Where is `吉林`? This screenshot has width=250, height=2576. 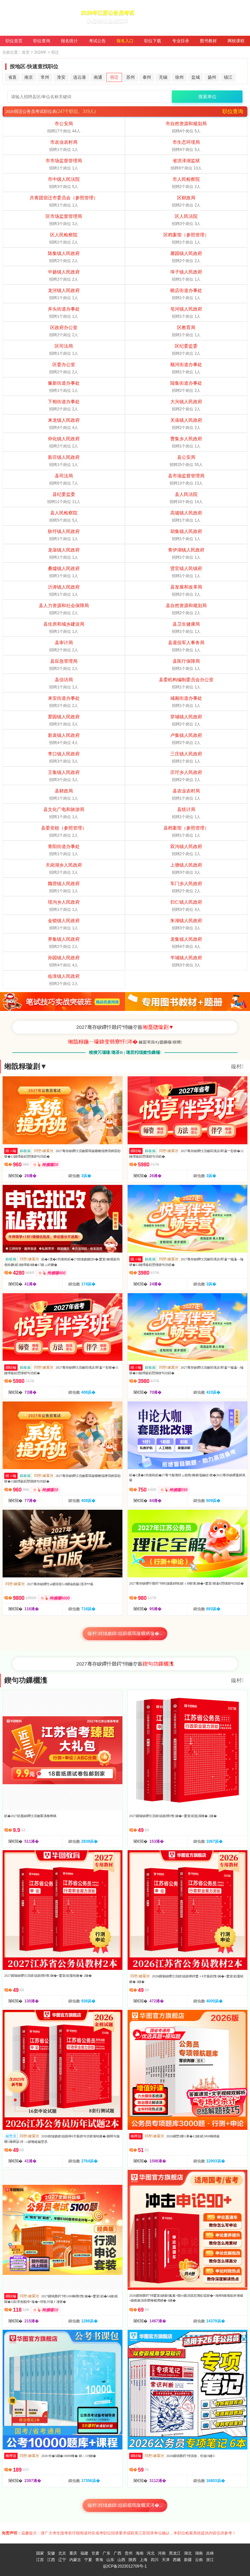
吉林 is located at coordinates (210, 2553).